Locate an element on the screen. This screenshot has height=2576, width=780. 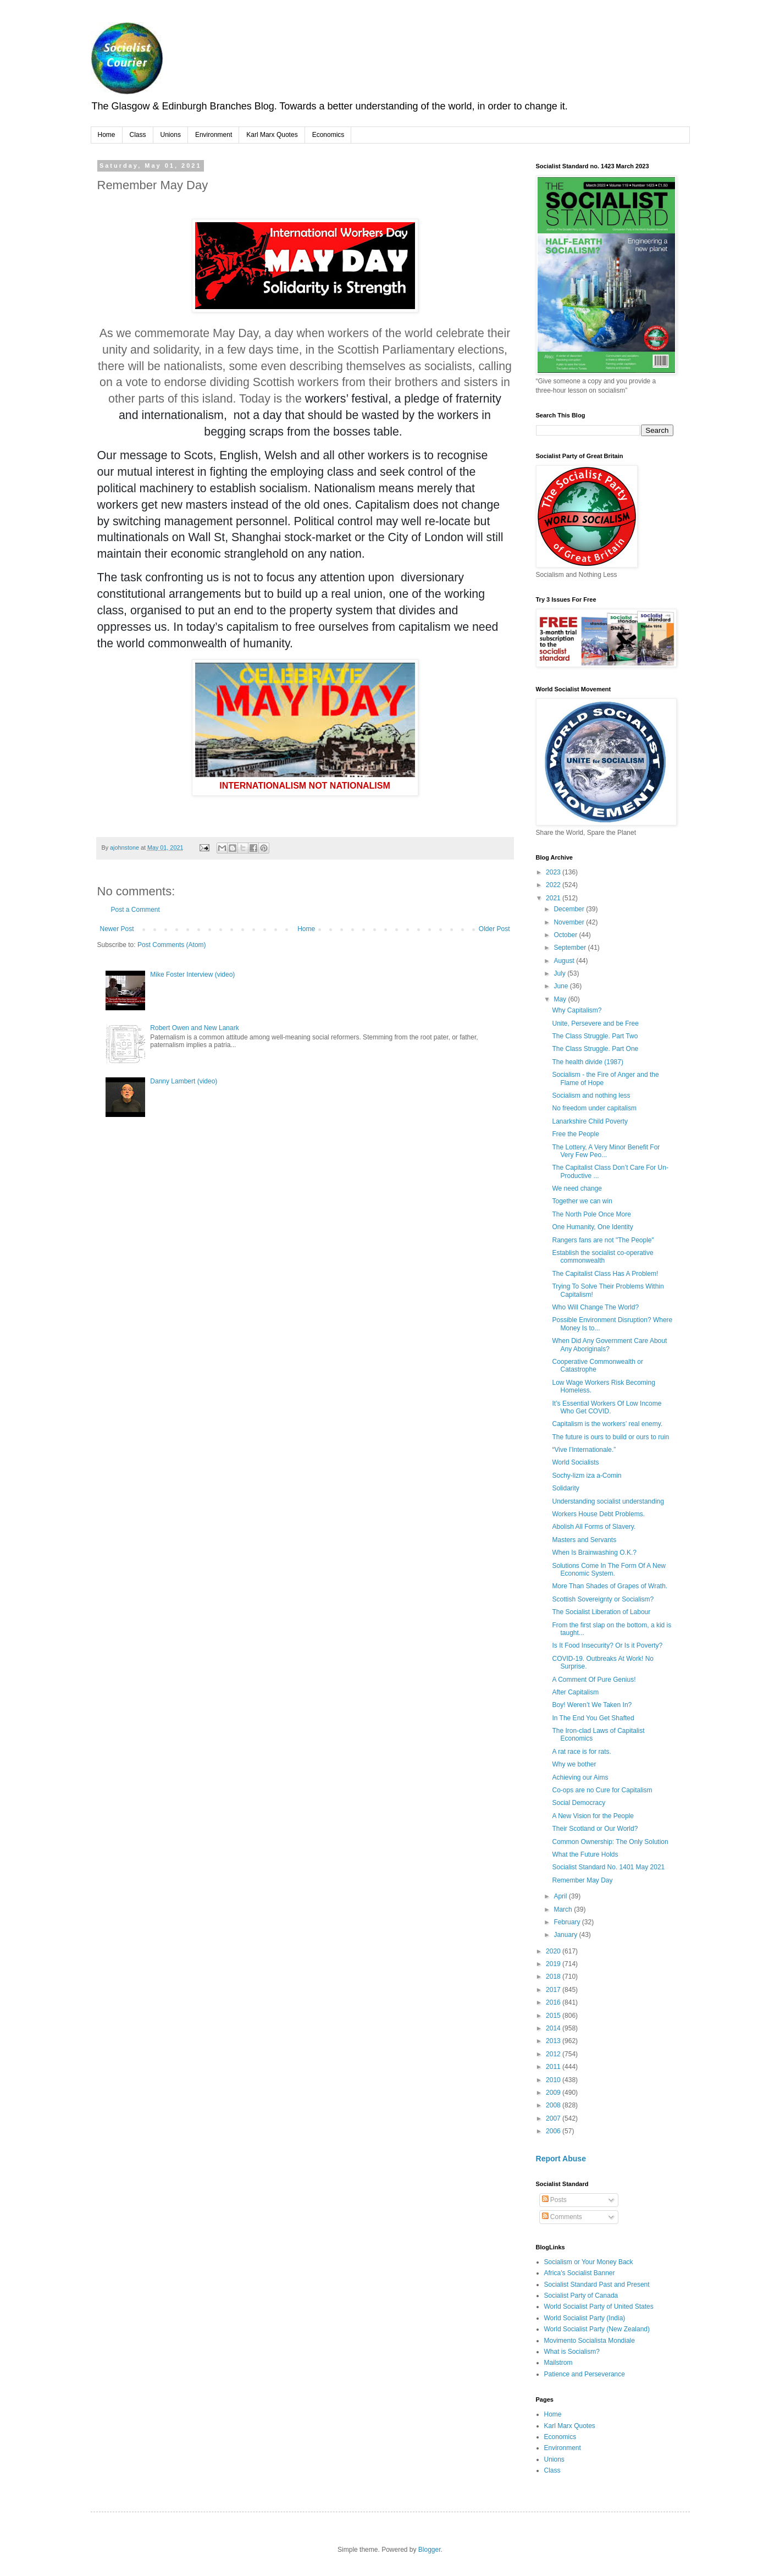
September is located at coordinates (571, 947).